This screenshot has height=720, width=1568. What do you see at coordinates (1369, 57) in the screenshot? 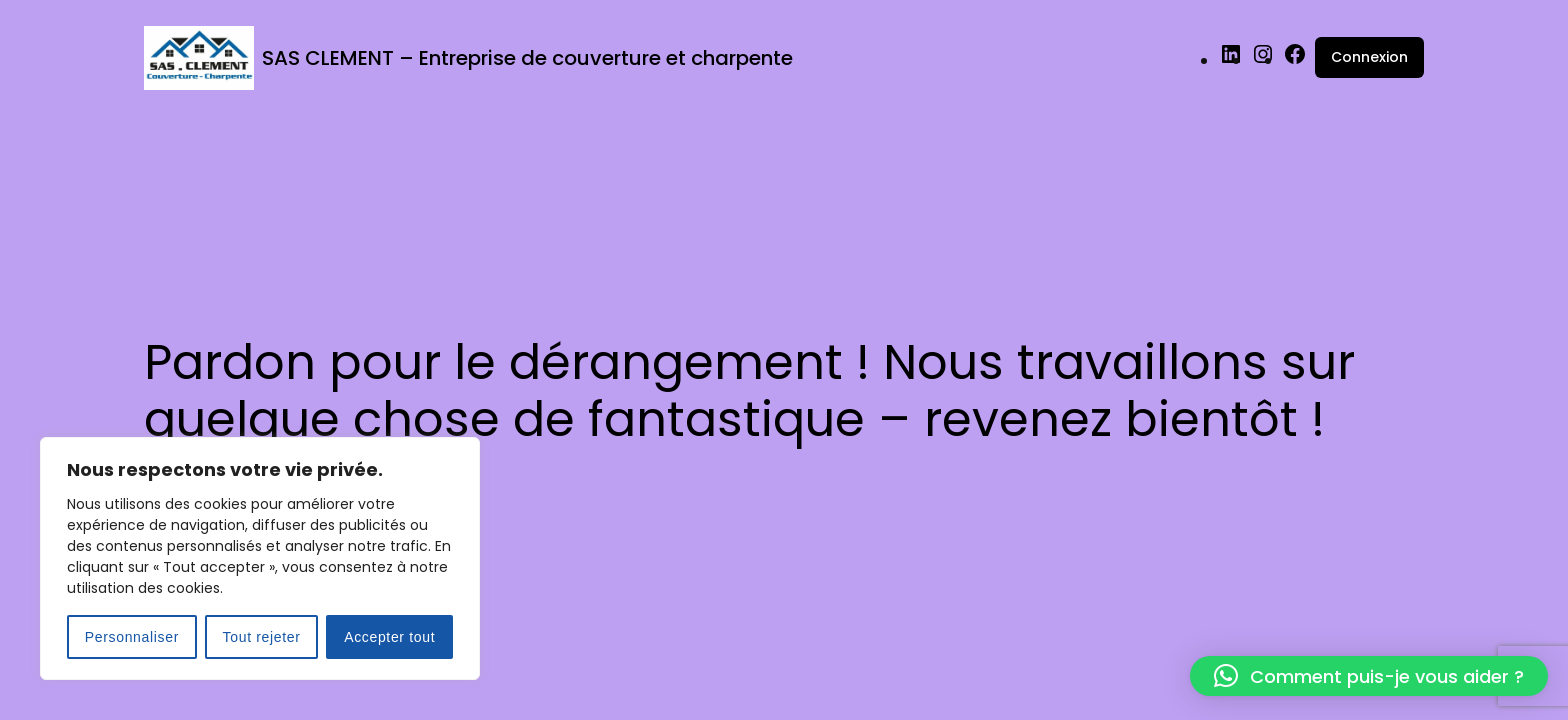
I see `Connexion` at bounding box center [1369, 57].